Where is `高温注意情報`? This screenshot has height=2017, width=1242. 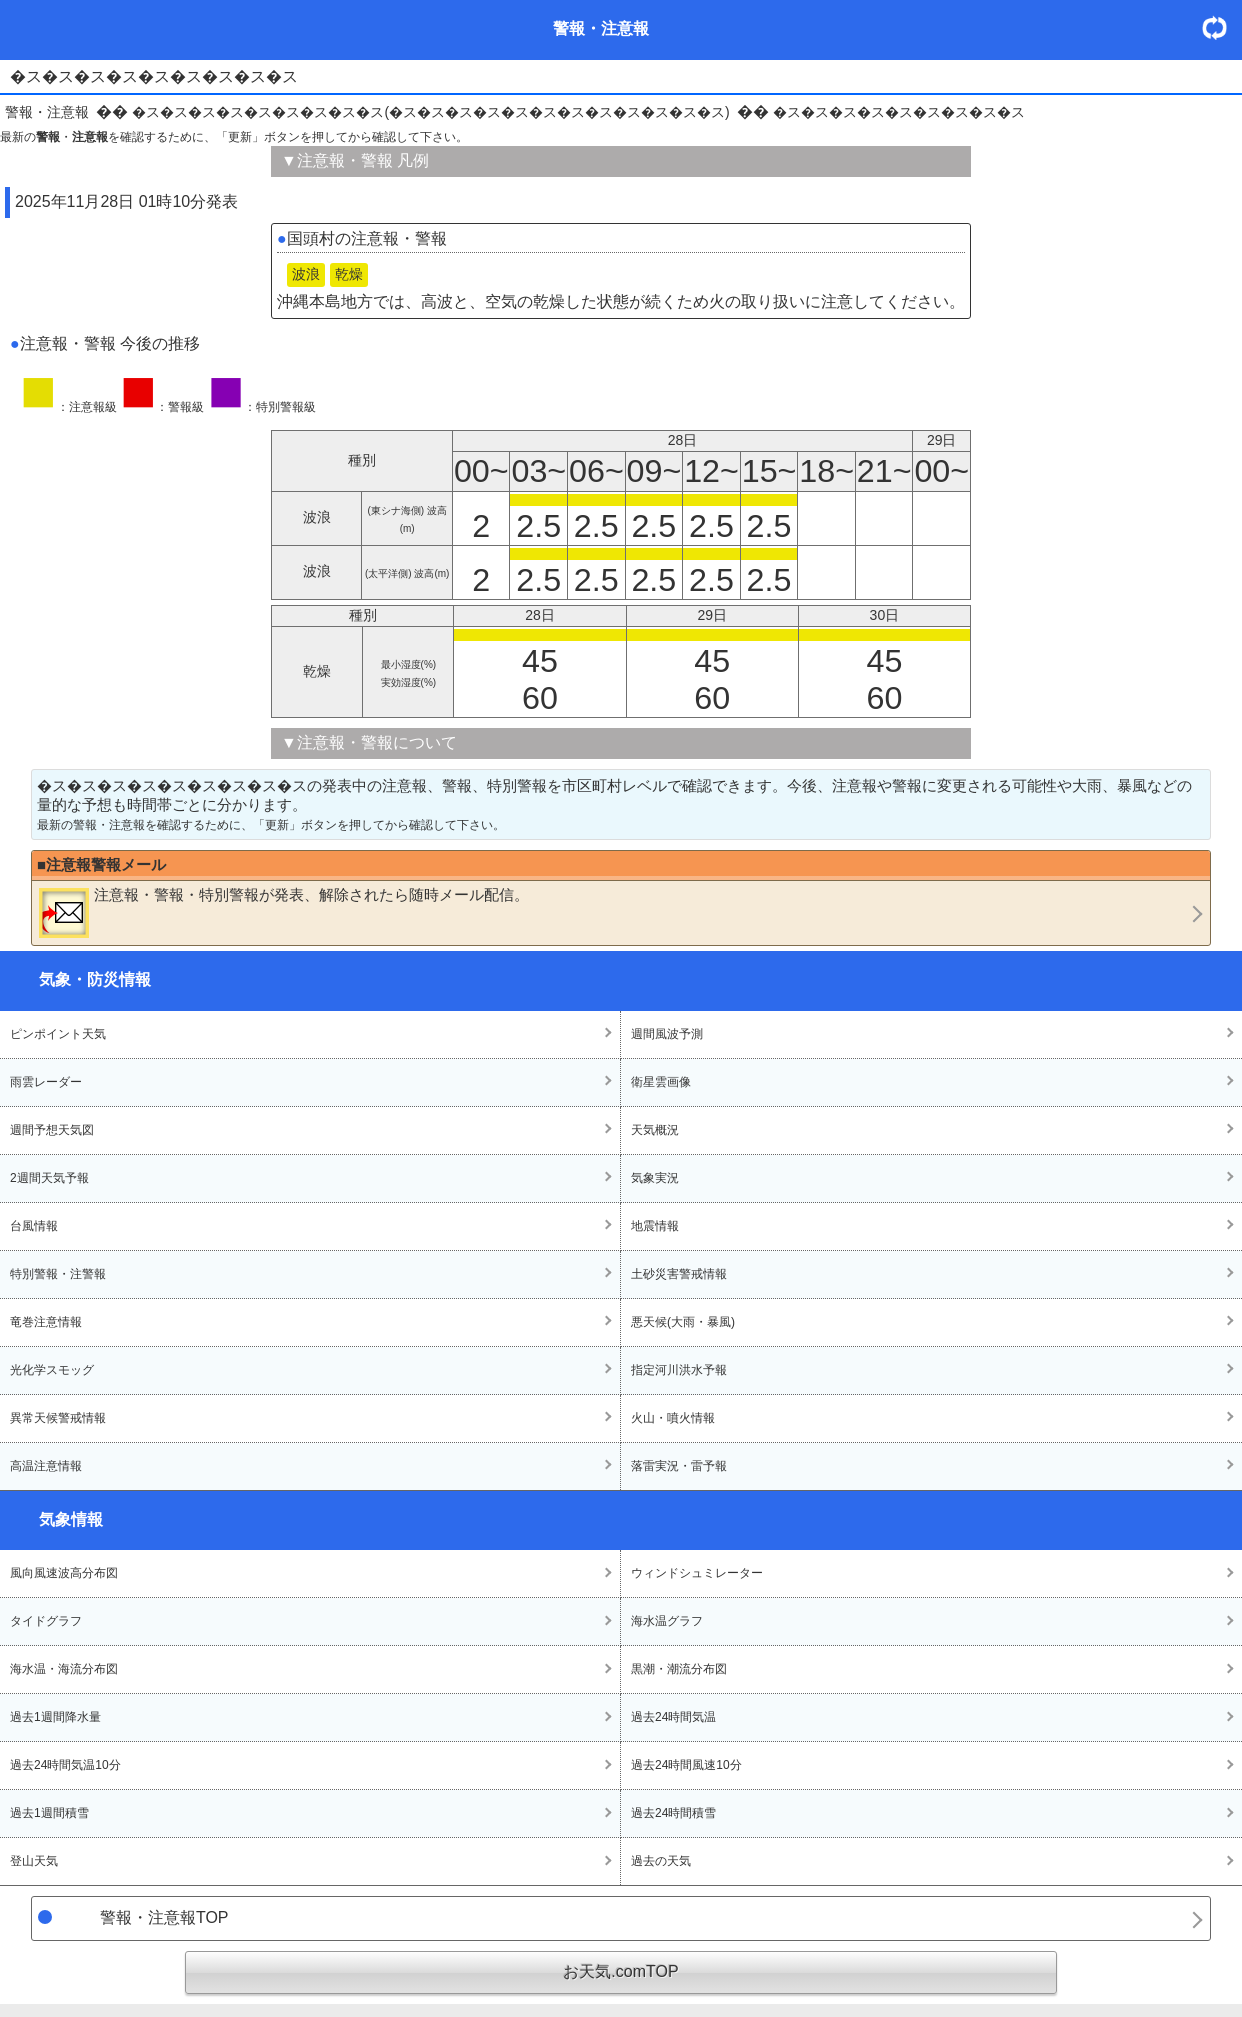 高温注意情報 is located at coordinates (46, 1466).